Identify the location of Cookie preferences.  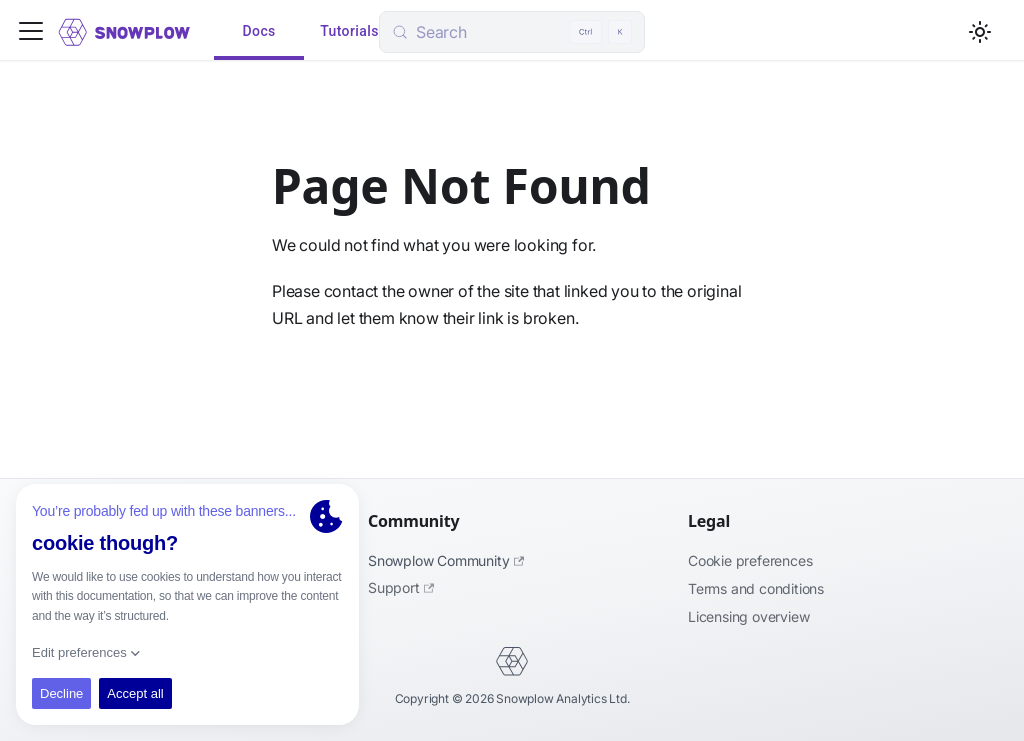
(750, 560).